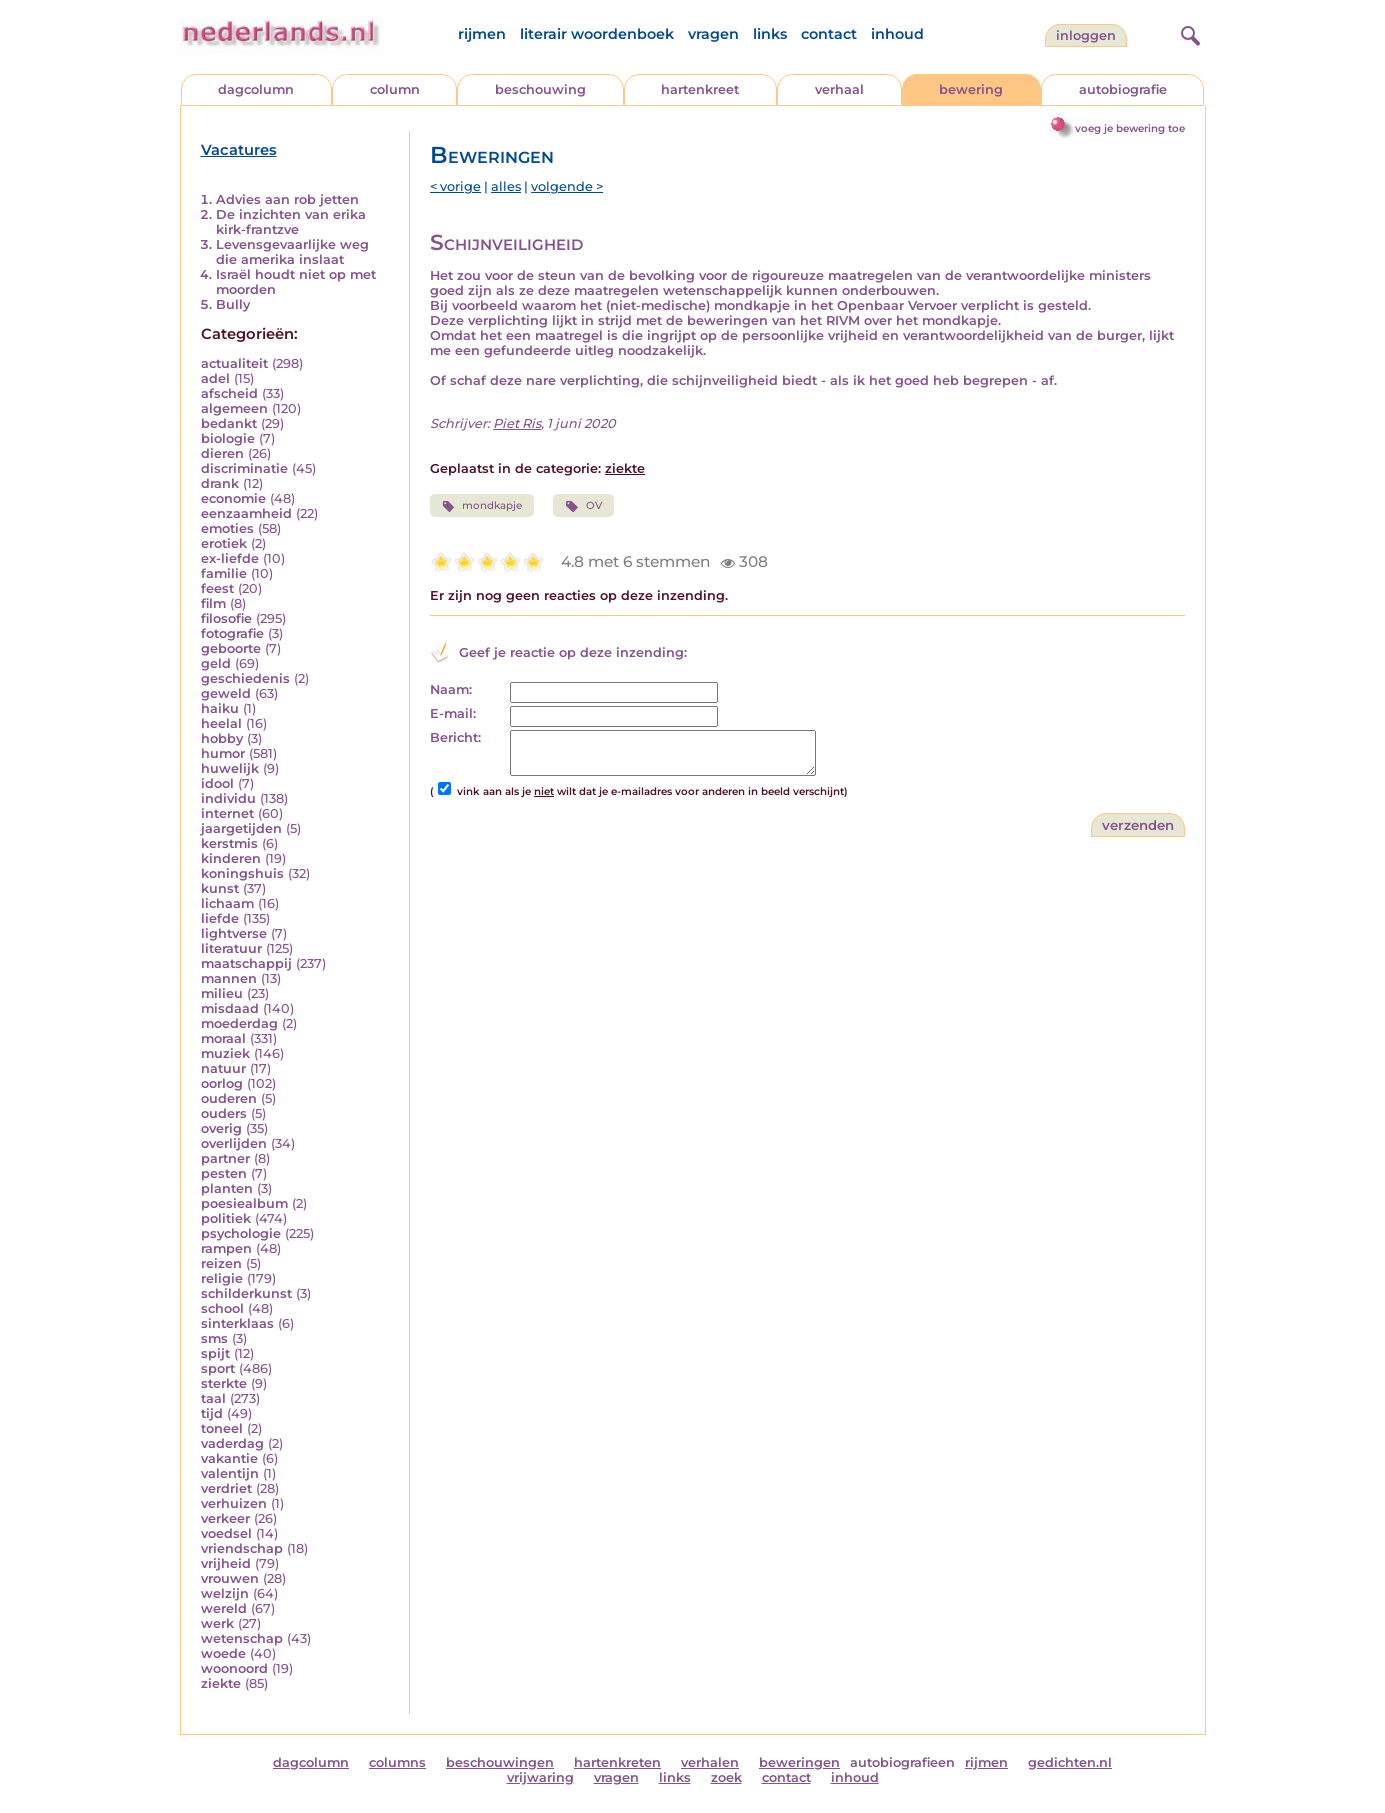 The width and height of the screenshot is (1385, 1813). I want to click on vrouwen, so click(230, 1578).